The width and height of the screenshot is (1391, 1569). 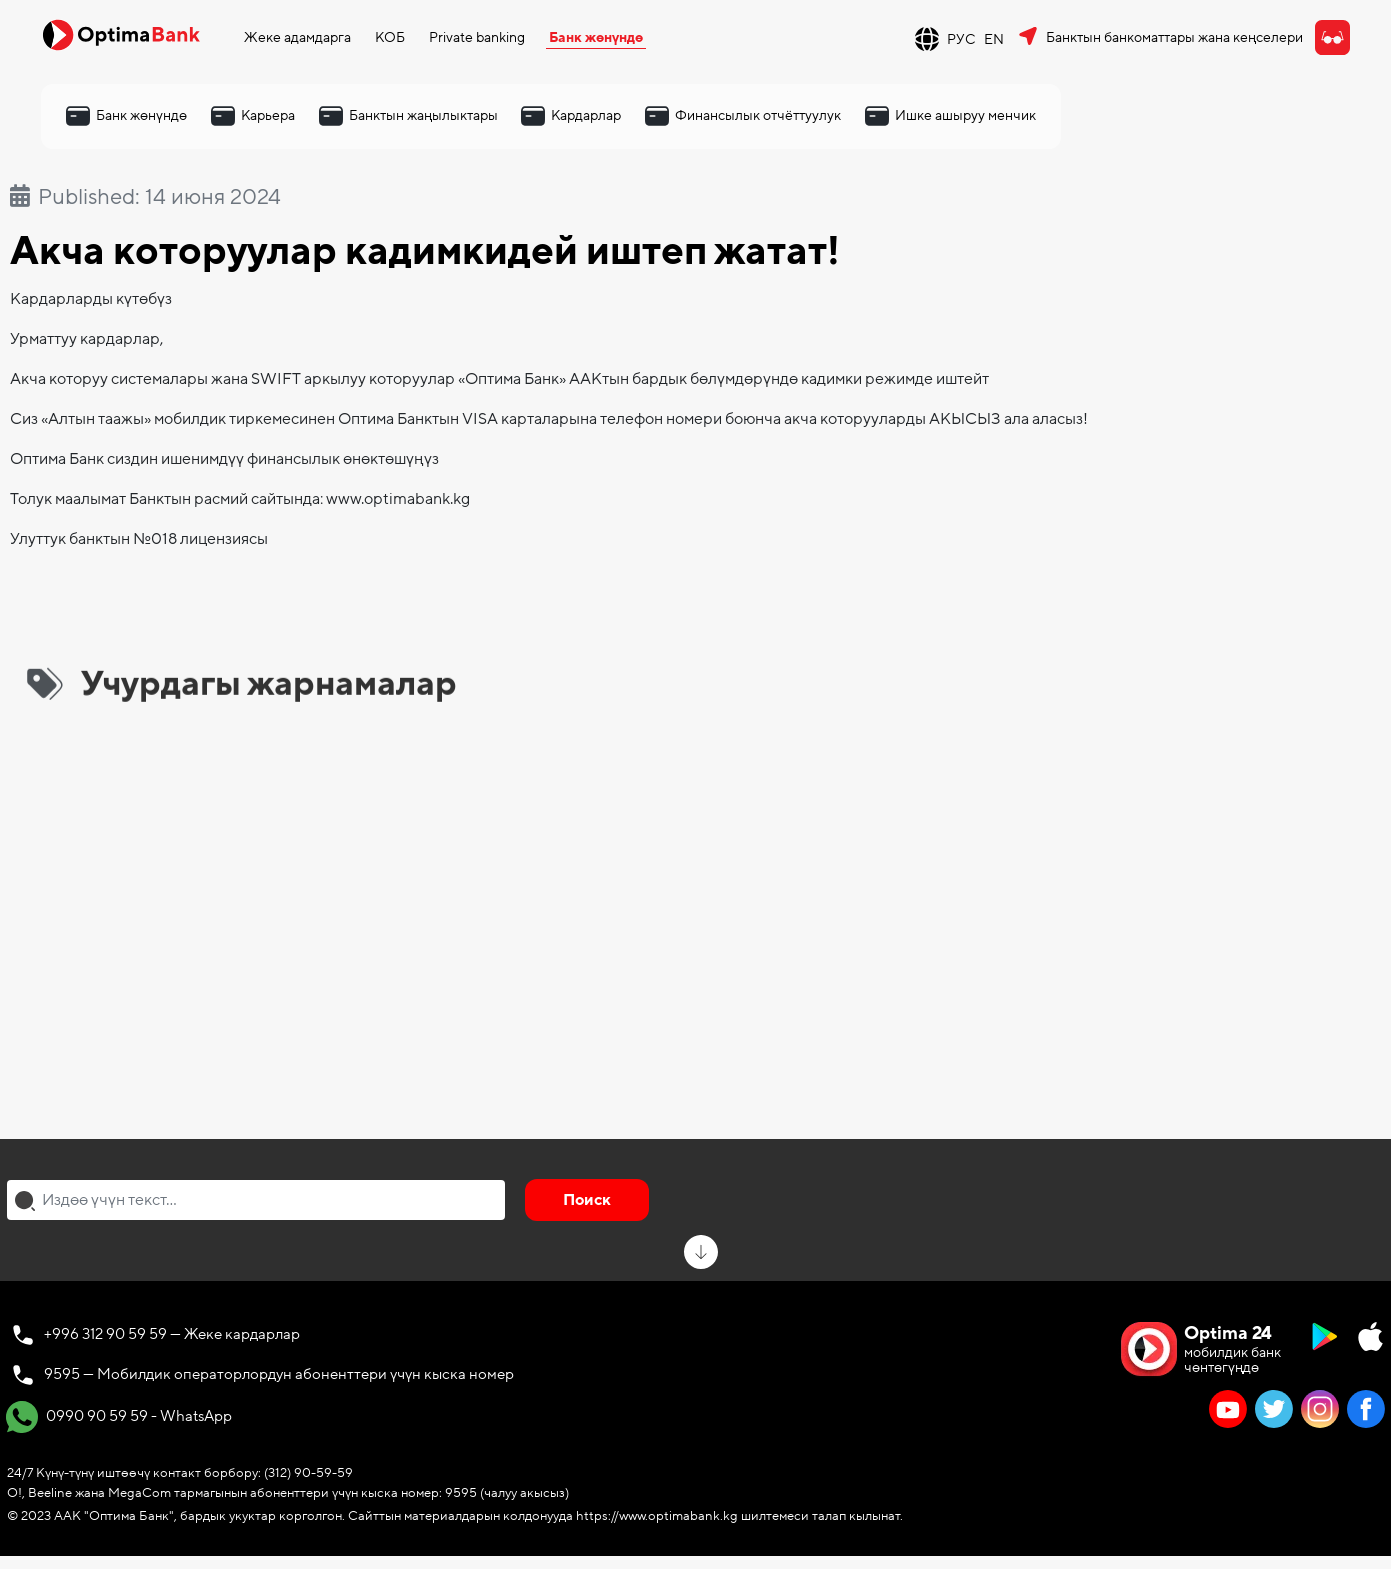 I want to click on Карьера, so click(x=268, y=115).